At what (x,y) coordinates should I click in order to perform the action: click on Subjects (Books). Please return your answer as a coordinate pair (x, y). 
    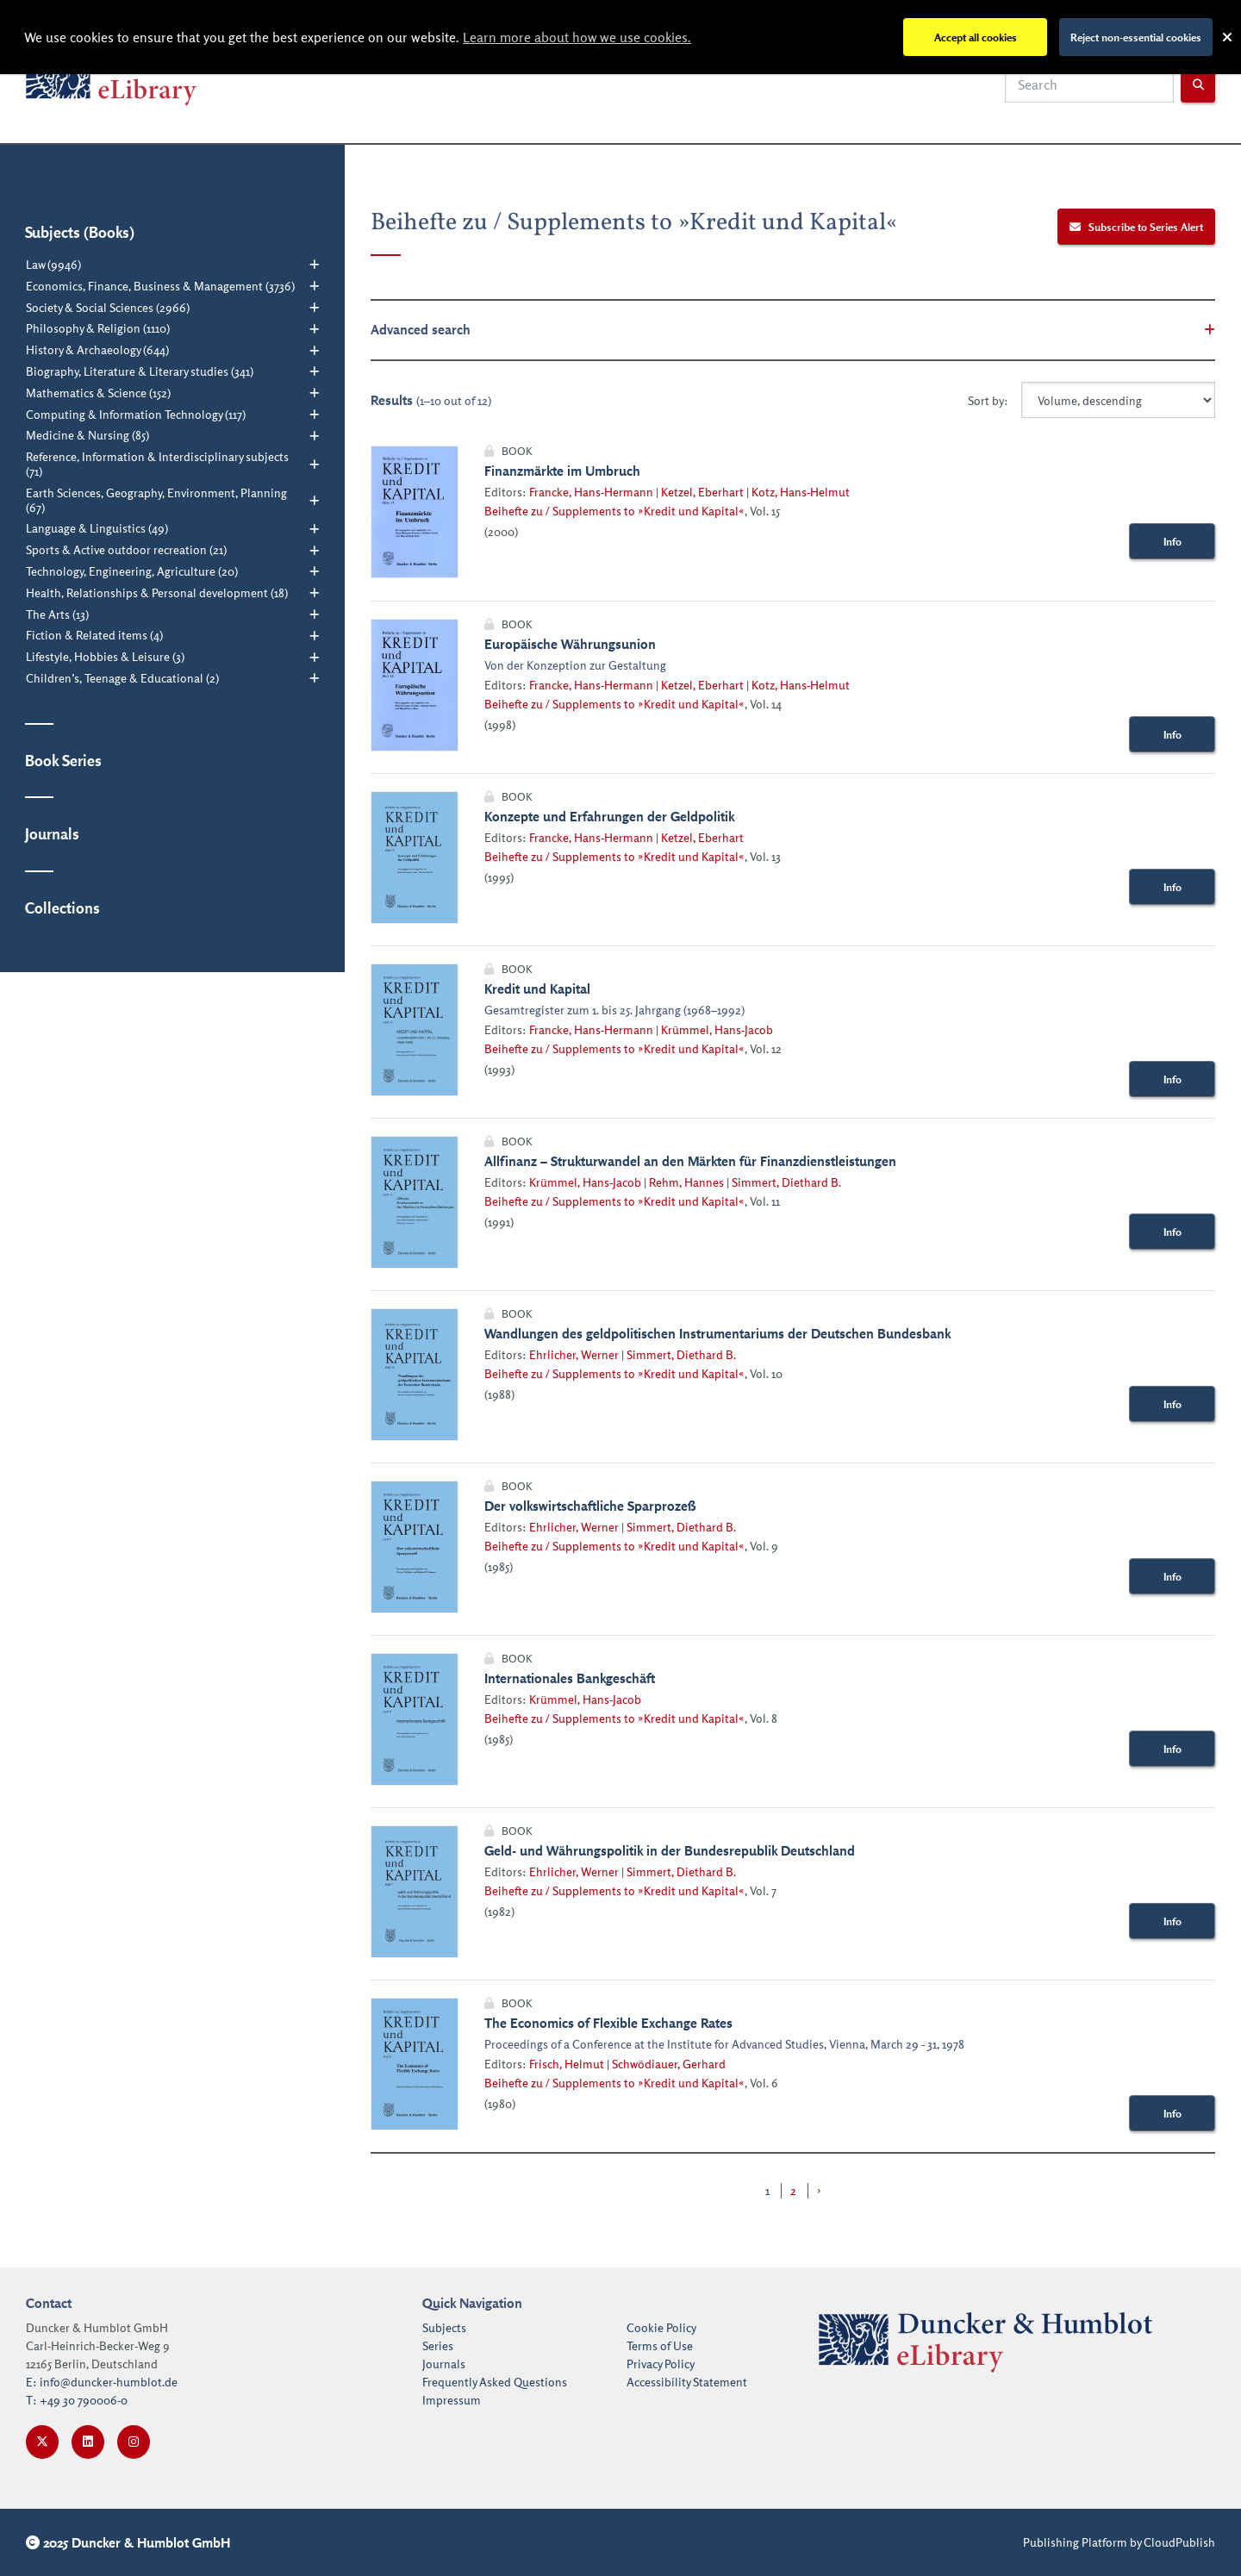
    Looking at the image, I should click on (79, 231).